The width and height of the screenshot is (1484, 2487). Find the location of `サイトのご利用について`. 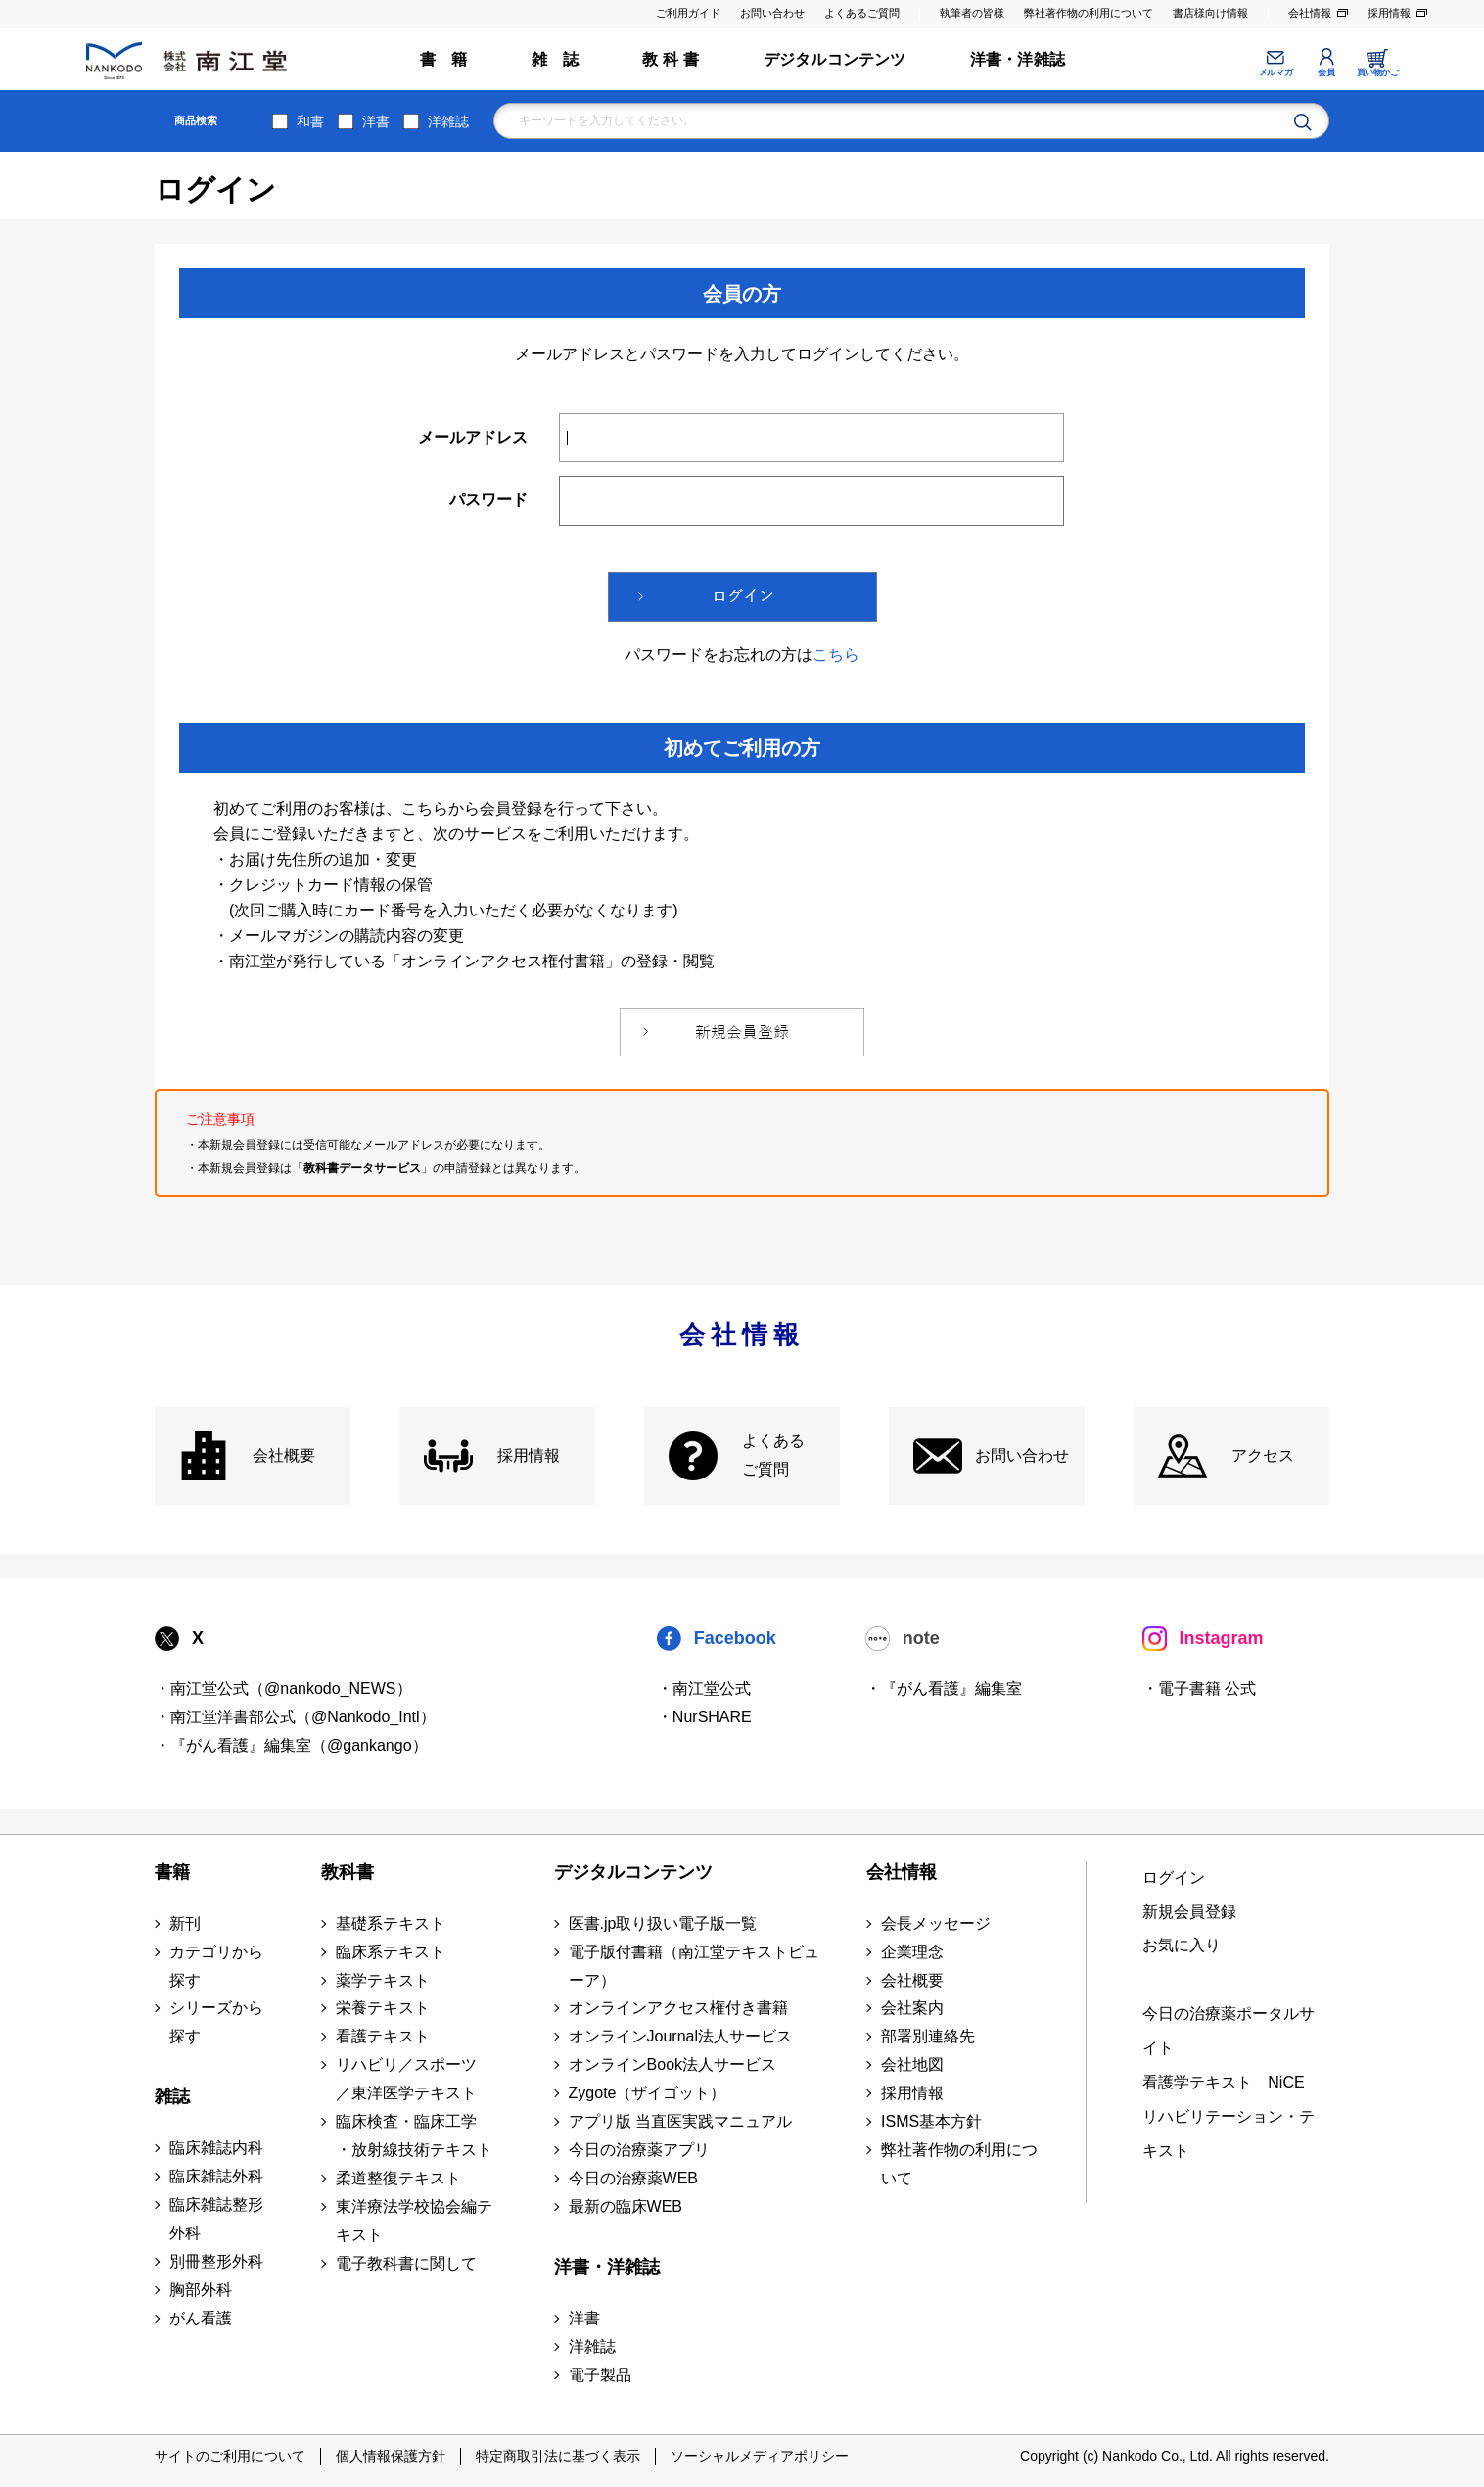

サイトのご利用について is located at coordinates (230, 2456).